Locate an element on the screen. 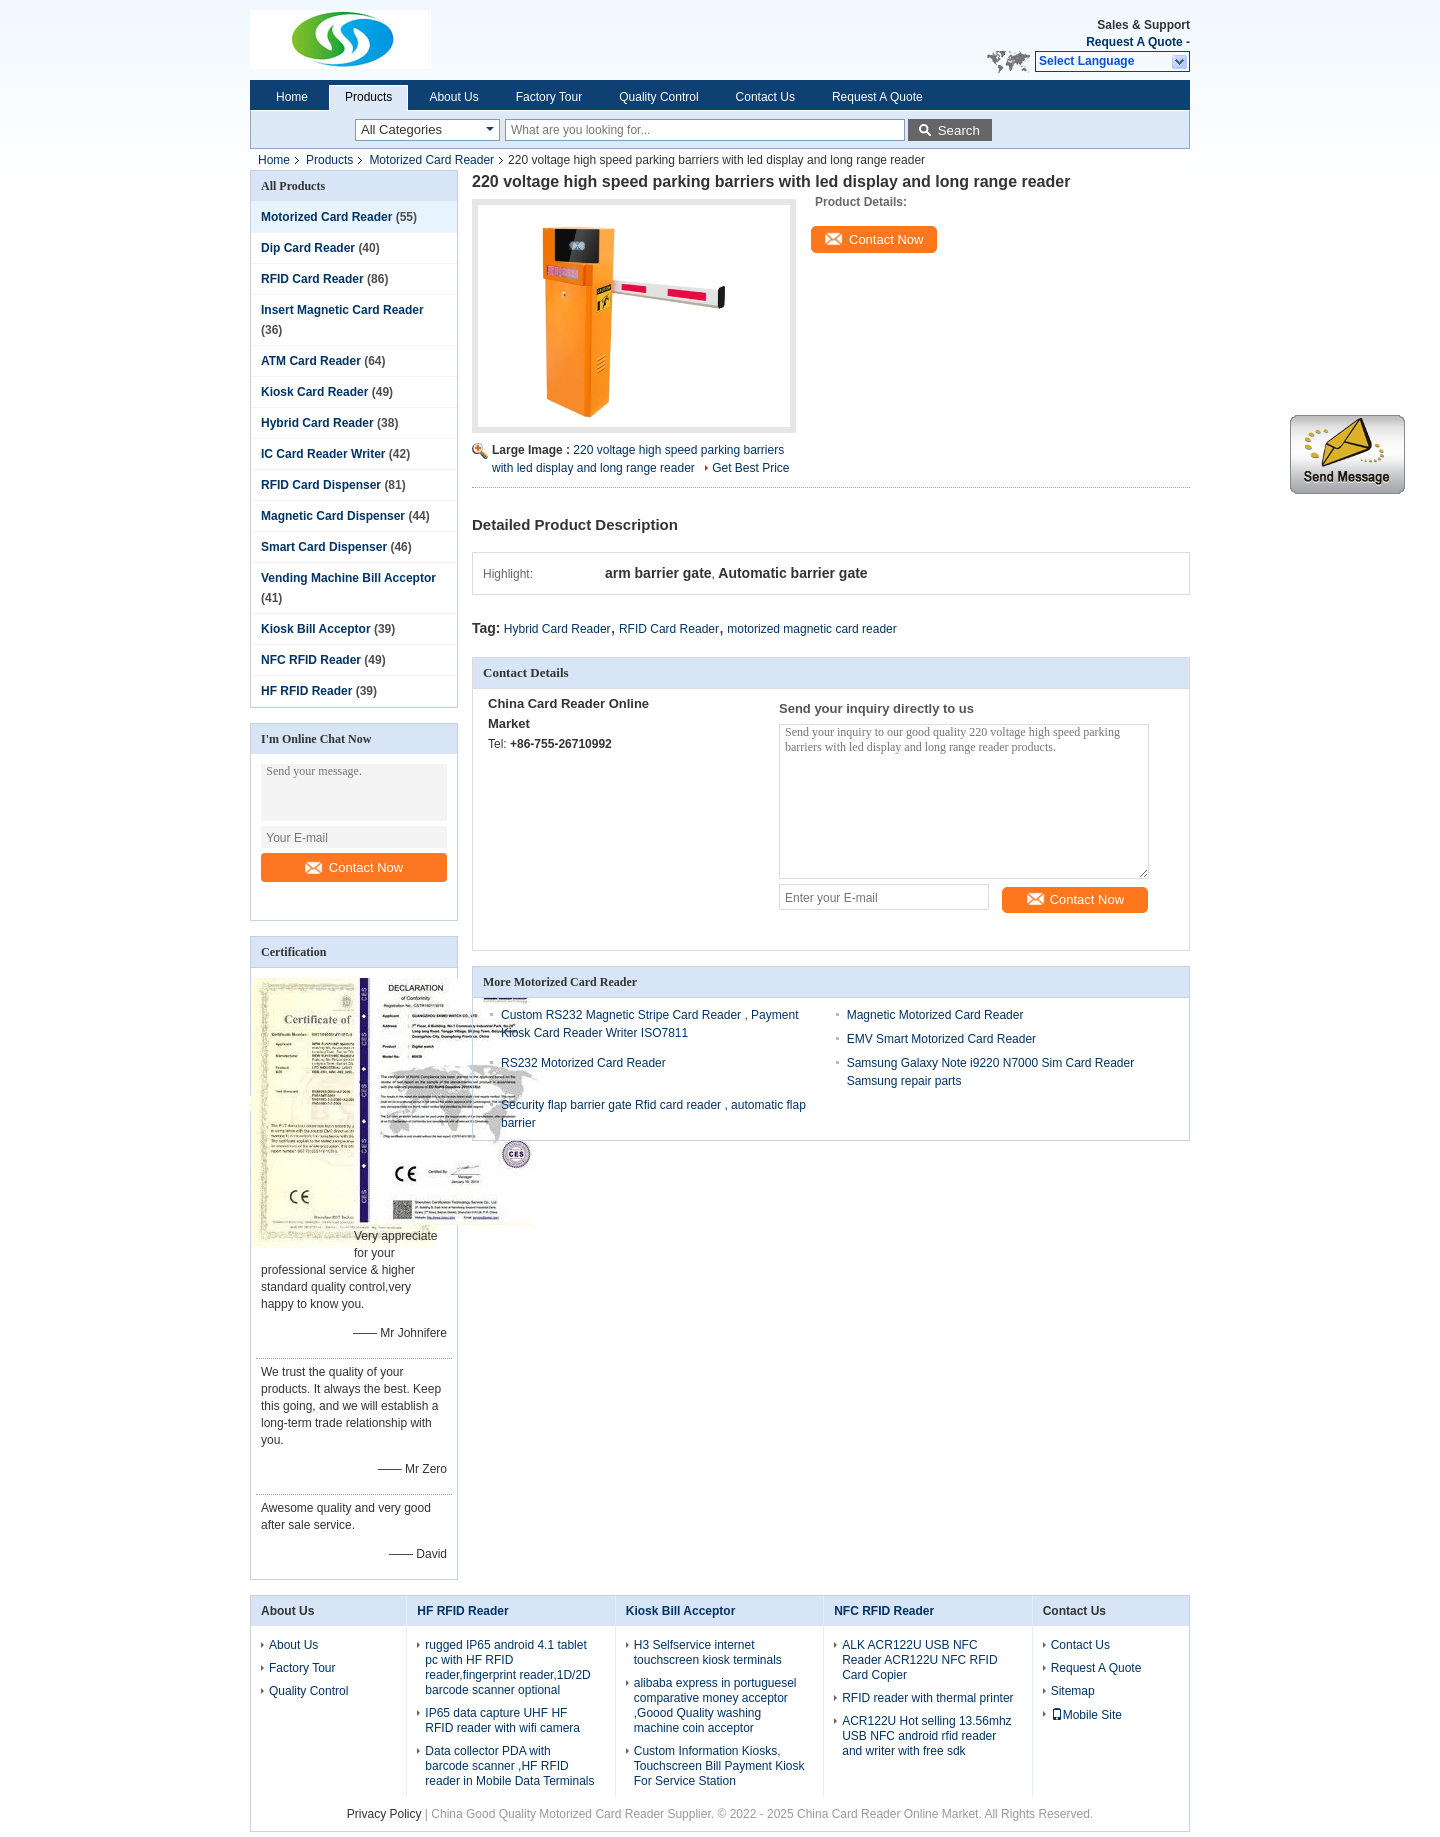 This screenshot has height=1837, width=1440. Vending Machine Bill Acceptor is located at coordinates (348, 578).